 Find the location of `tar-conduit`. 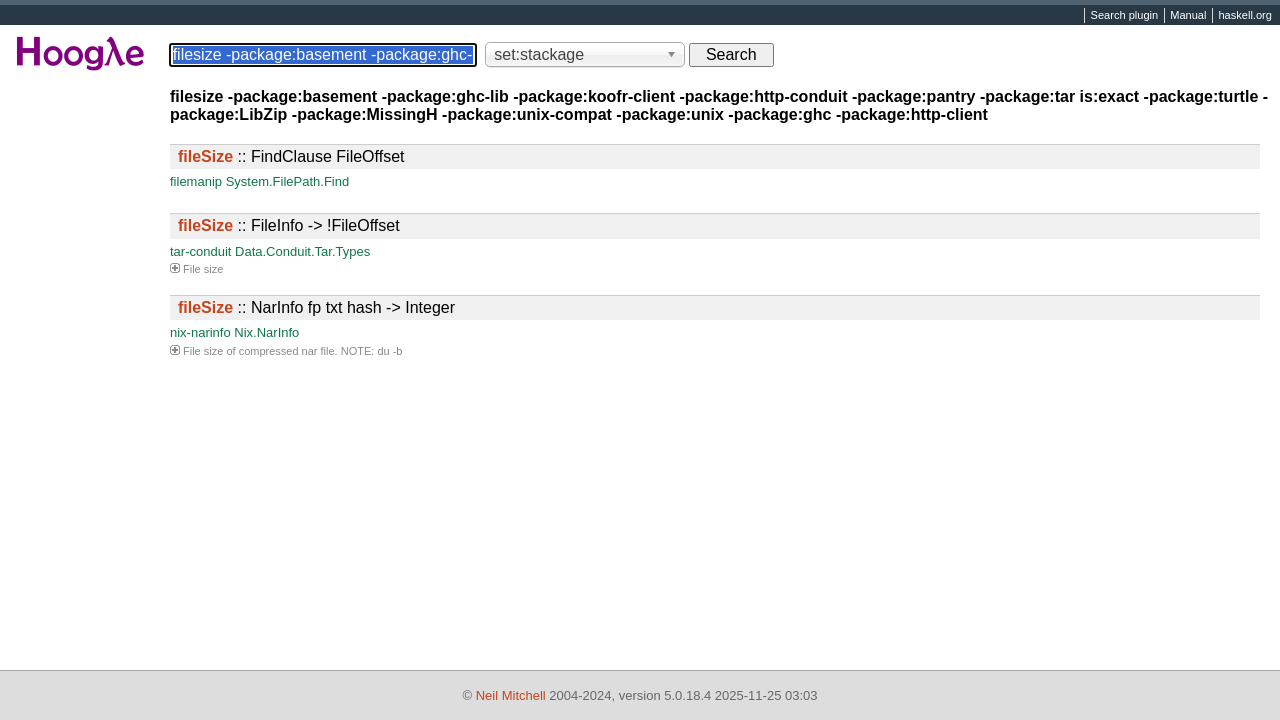

tar-conduit is located at coordinates (200, 251).